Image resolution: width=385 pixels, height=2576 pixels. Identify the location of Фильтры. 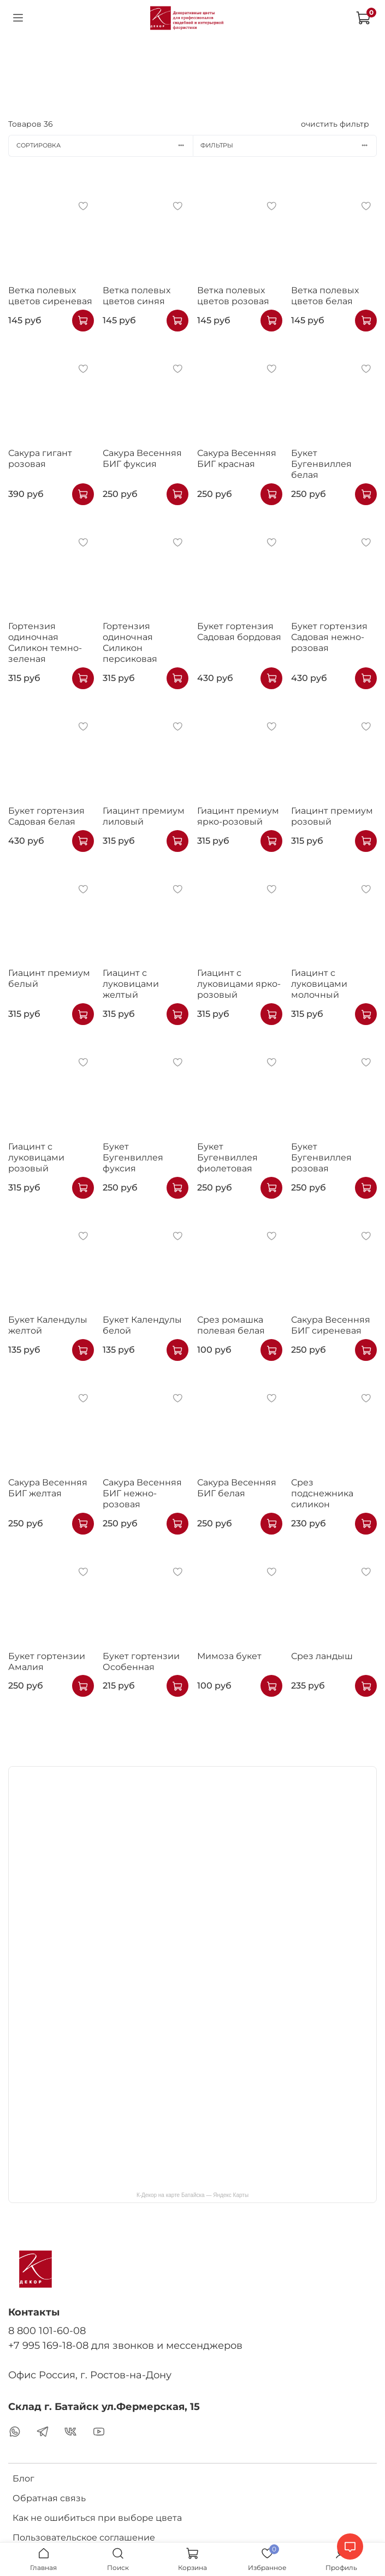
(288, 145).